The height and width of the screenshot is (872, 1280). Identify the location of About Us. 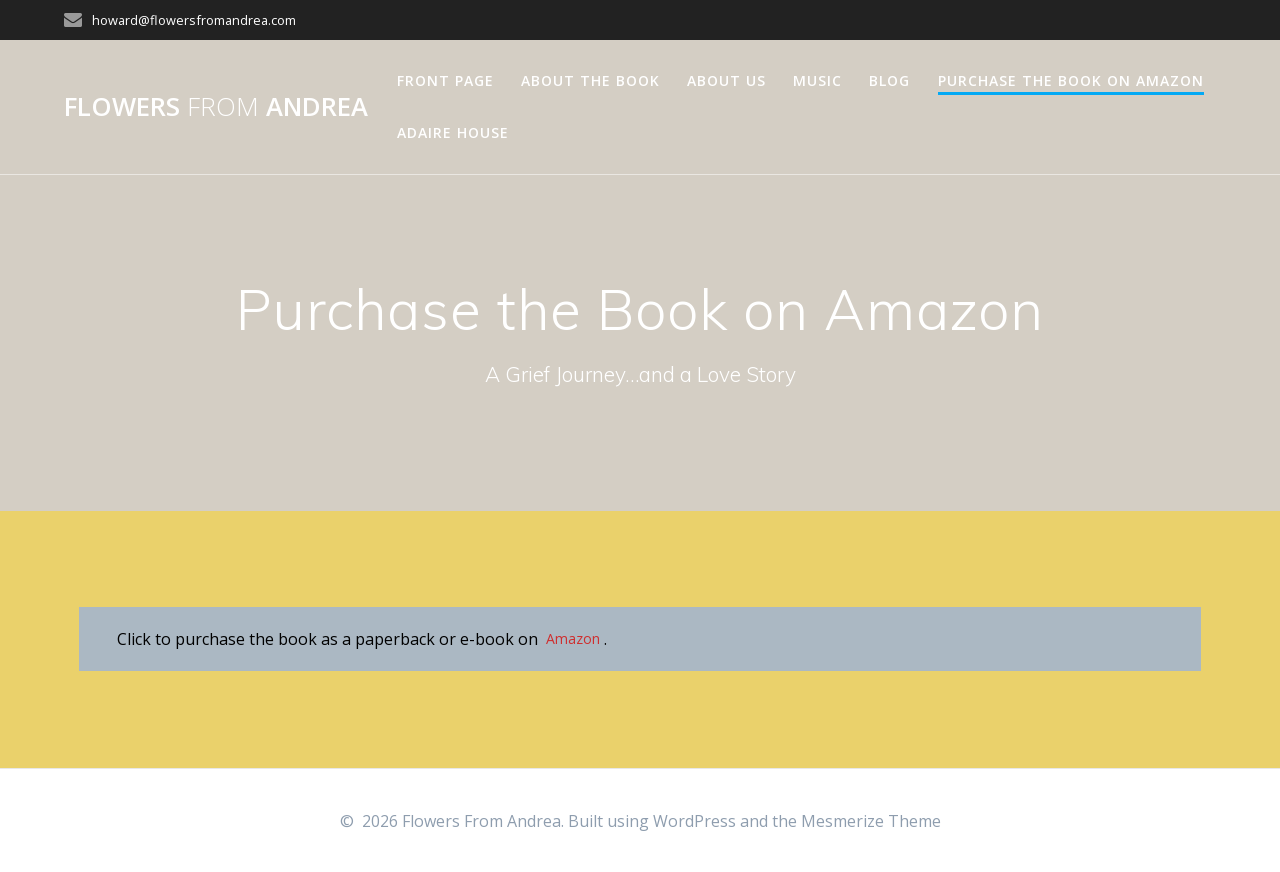
(726, 80).